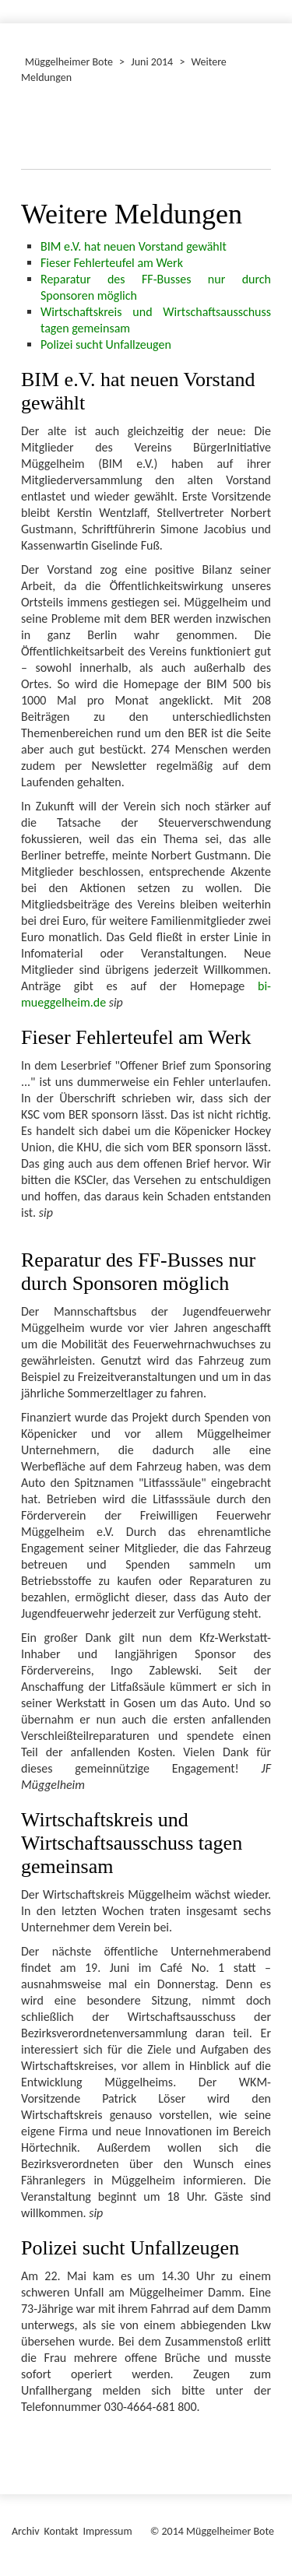 The height and width of the screenshot is (2576, 292). What do you see at coordinates (26, 2531) in the screenshot?
I see `Archiv` at bounding box center [26, 2531].